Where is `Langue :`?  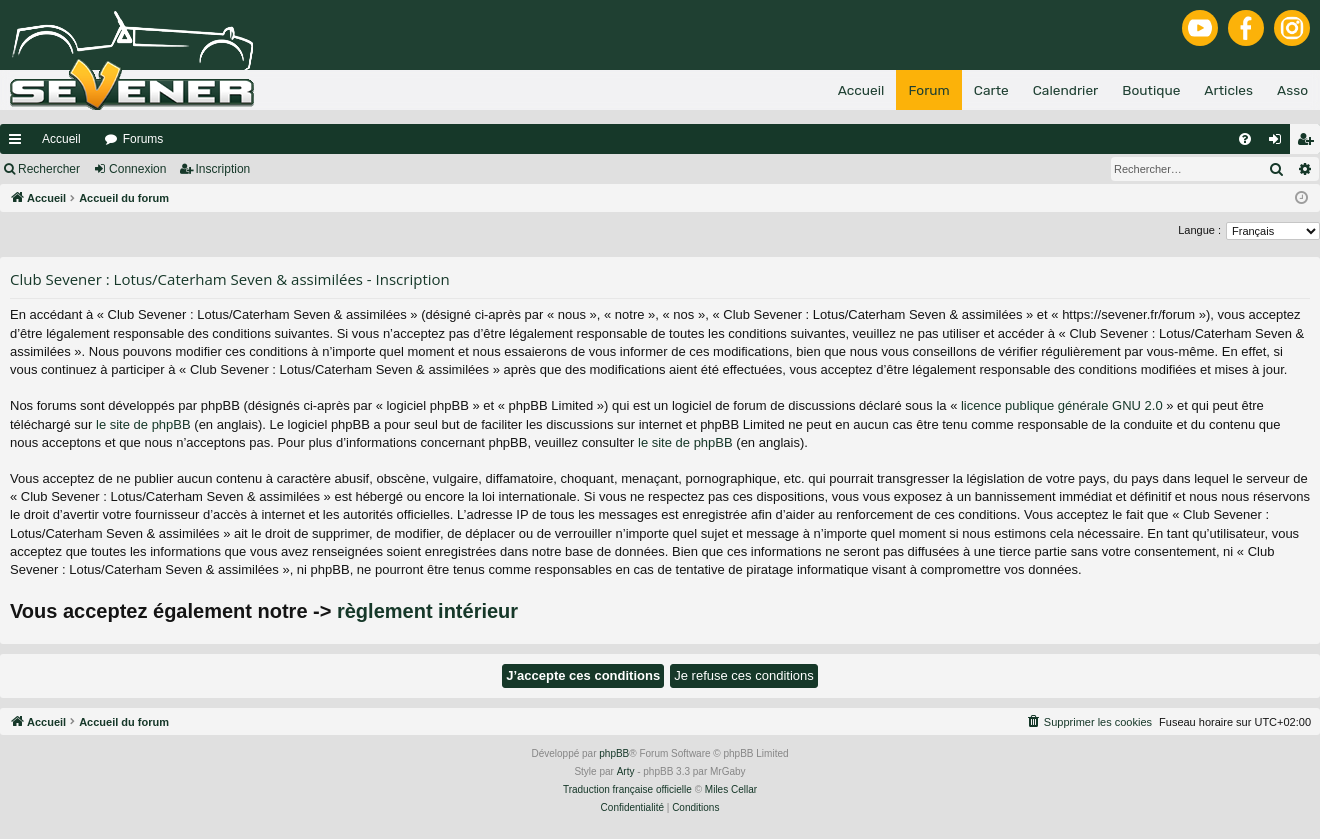
Langue : is located at coordinates (1199, 230).